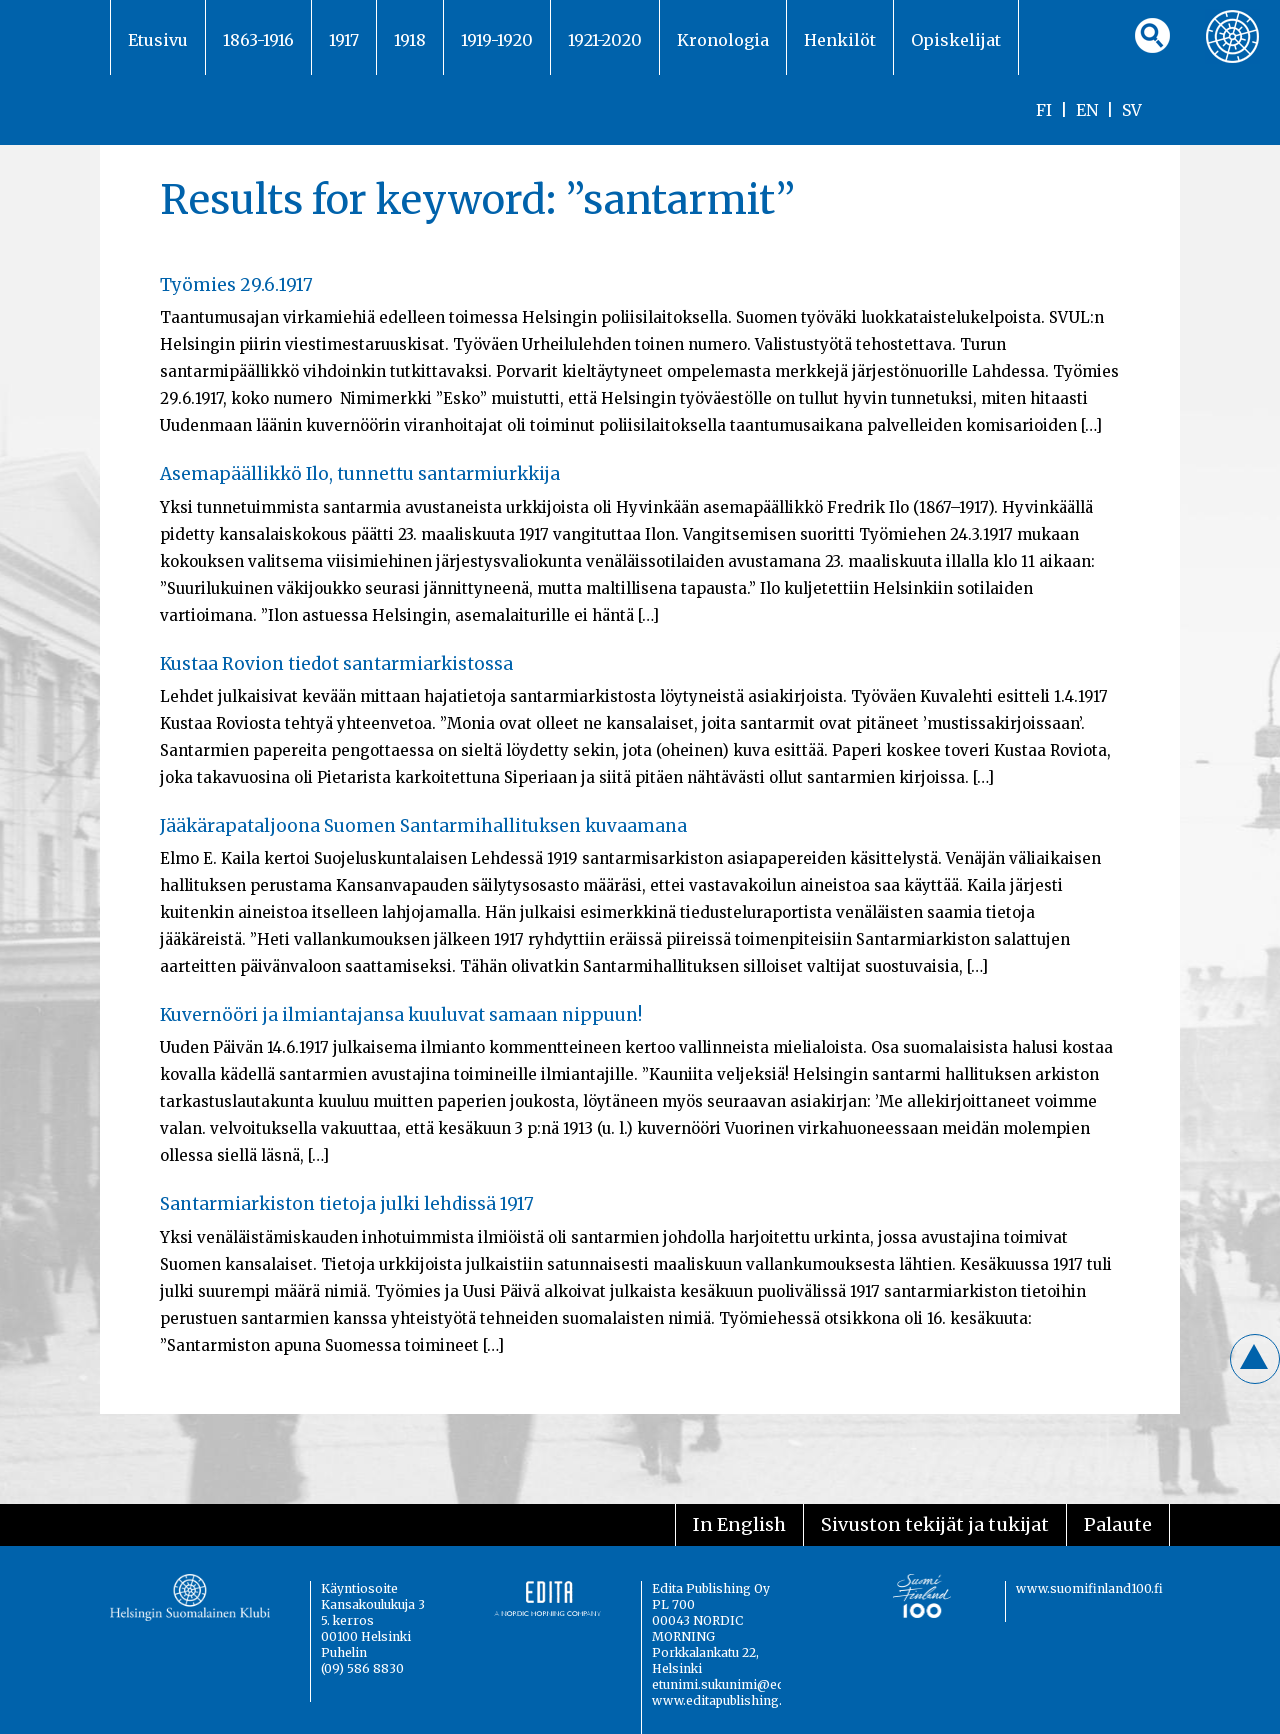 This screenshot has width=1280, height=1734. What do you see at coordinates (1089, 1588) in the screenshot?
I see `www.suomifinland100.fi` at bounding box center [1089, 1588].